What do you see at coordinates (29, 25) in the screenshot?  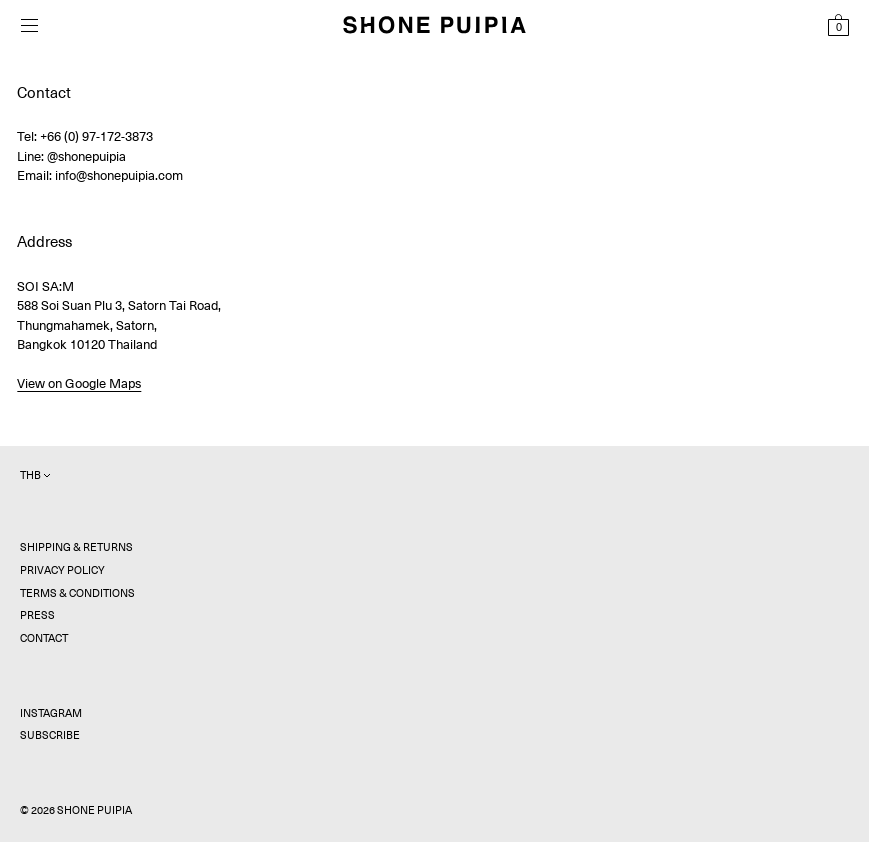 I see `[Open menu]` at bounding box center [29, 25].